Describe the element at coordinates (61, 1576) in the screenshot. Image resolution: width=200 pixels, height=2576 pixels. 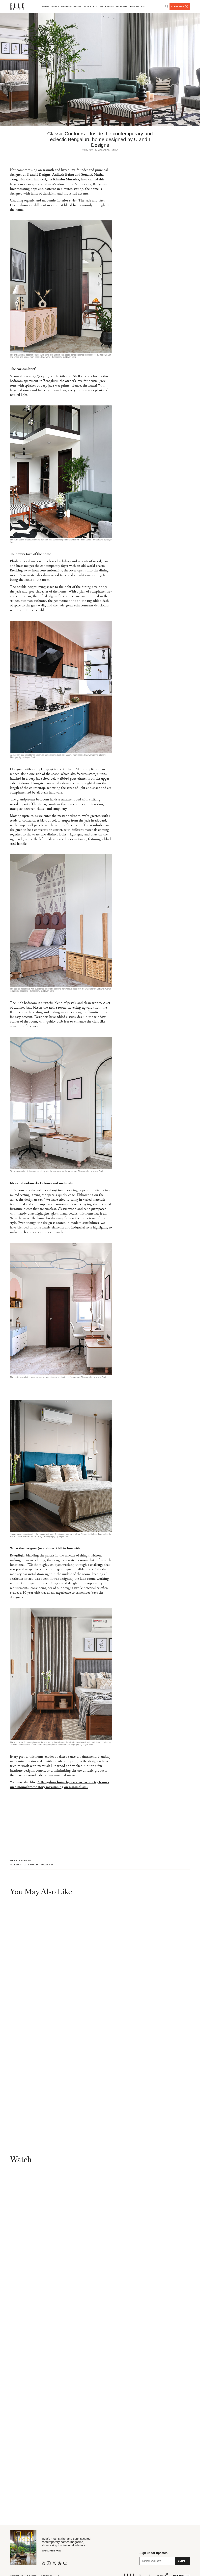
I see `[textbox]` at that location.